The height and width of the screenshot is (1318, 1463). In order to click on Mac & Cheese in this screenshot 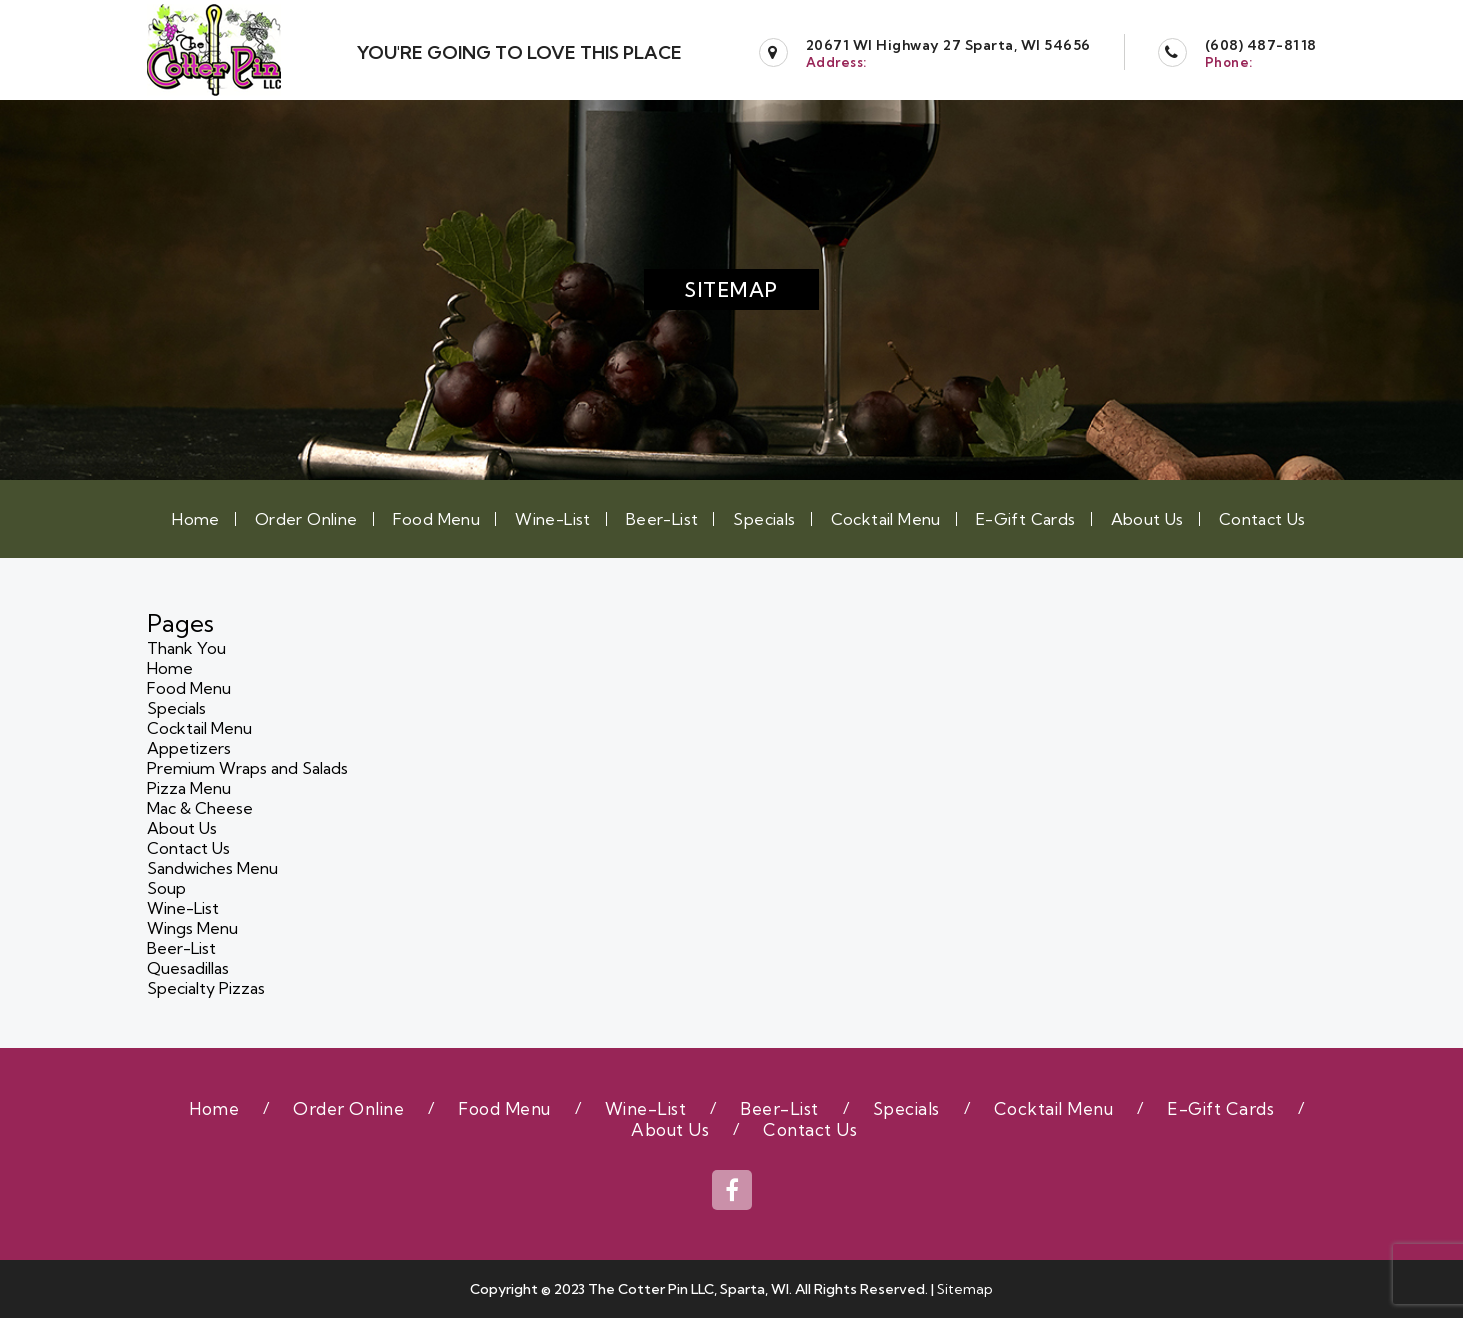, I will do `click(200, 808)`.